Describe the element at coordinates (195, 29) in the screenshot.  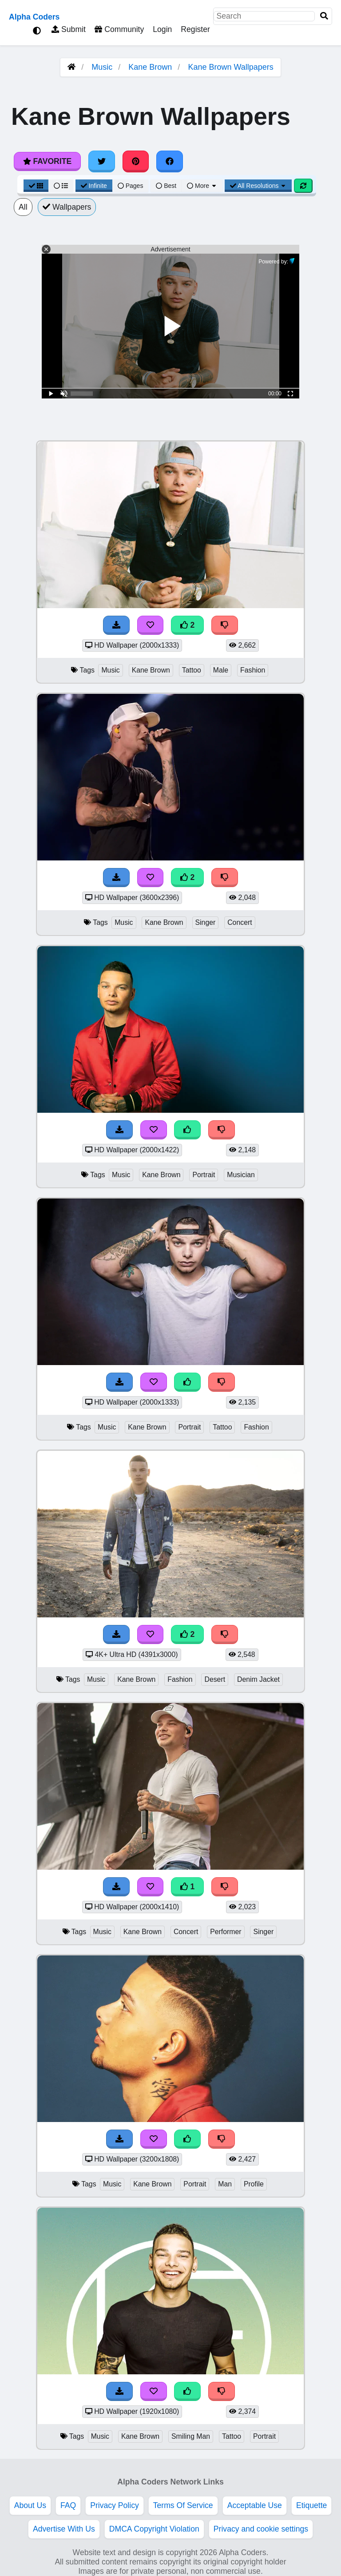
I see `Register` at that location.